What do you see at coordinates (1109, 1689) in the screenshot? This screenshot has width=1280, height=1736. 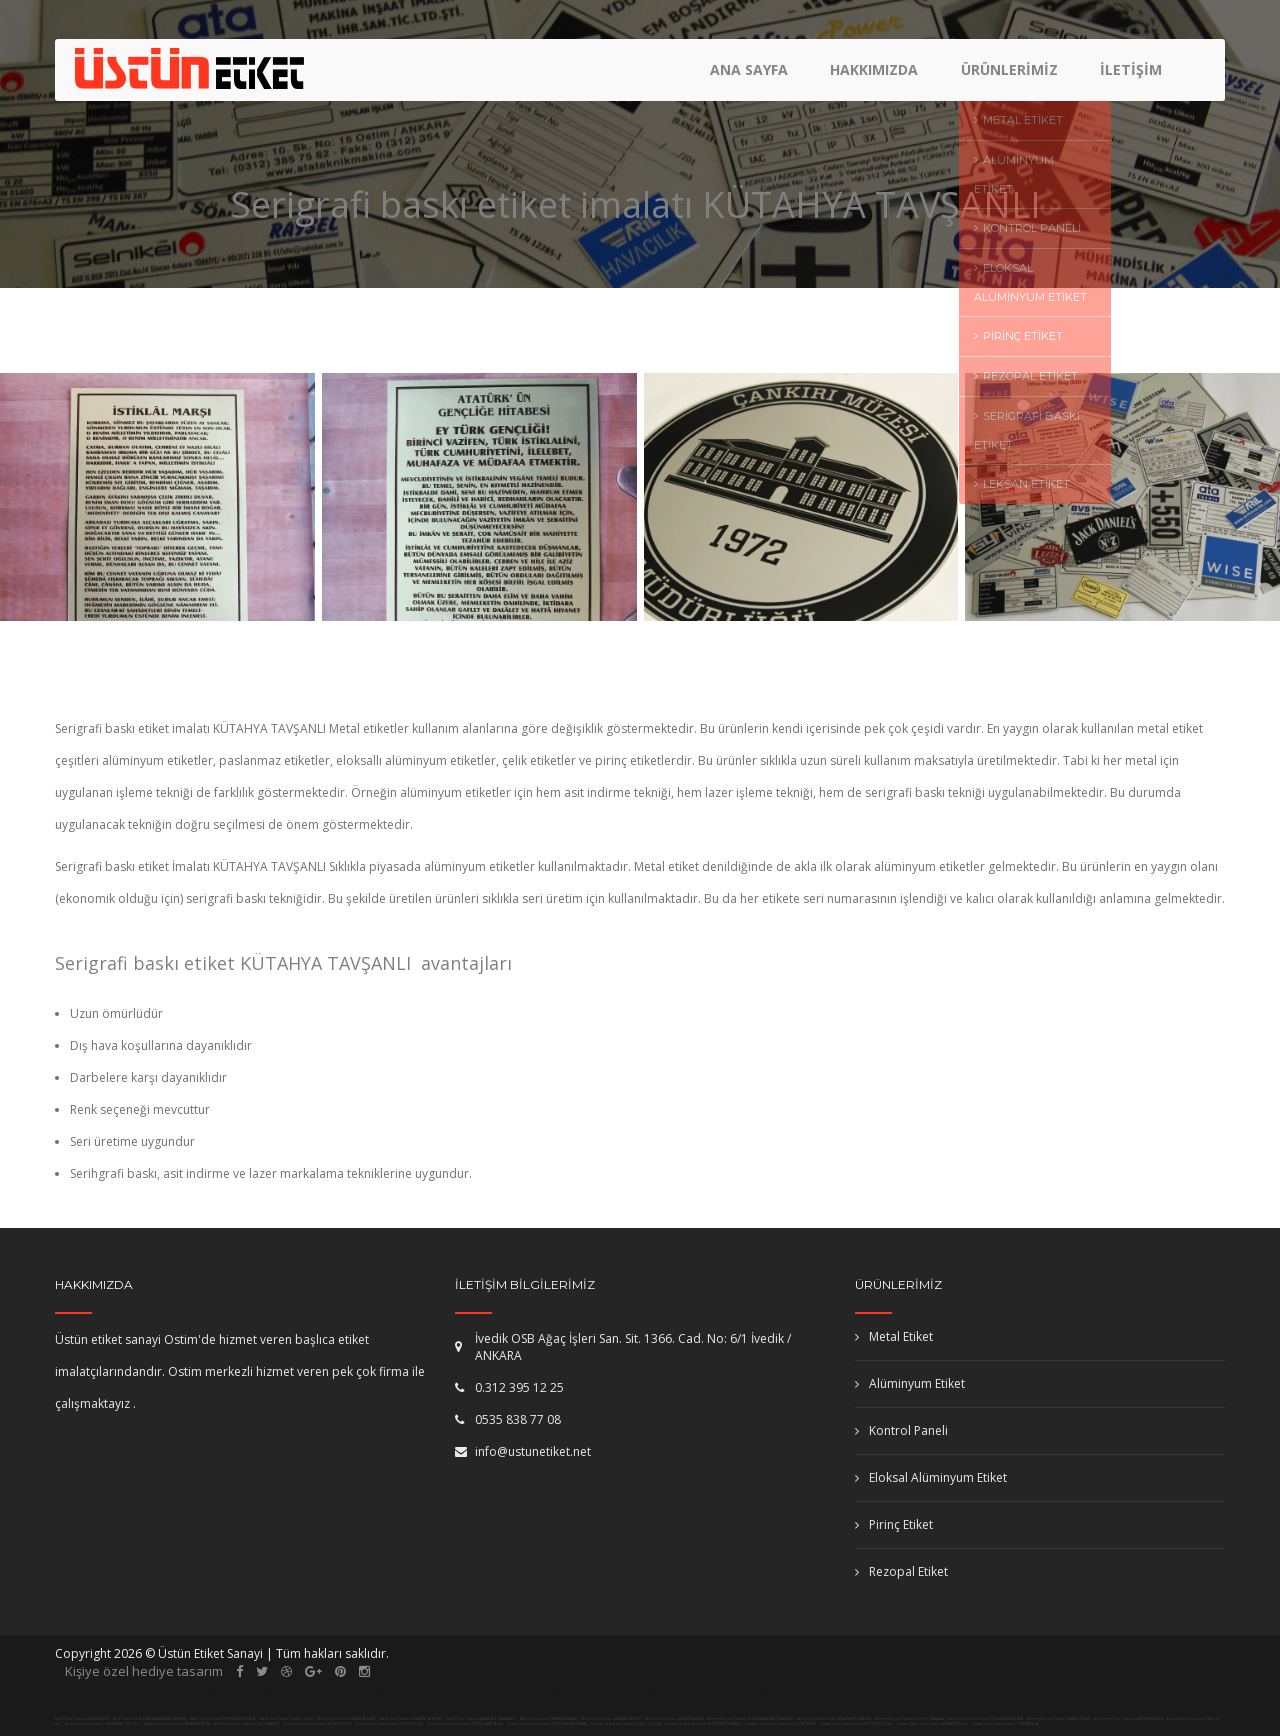 I see `kollu bariyer ankara` at bounding box center [1109, 1689].